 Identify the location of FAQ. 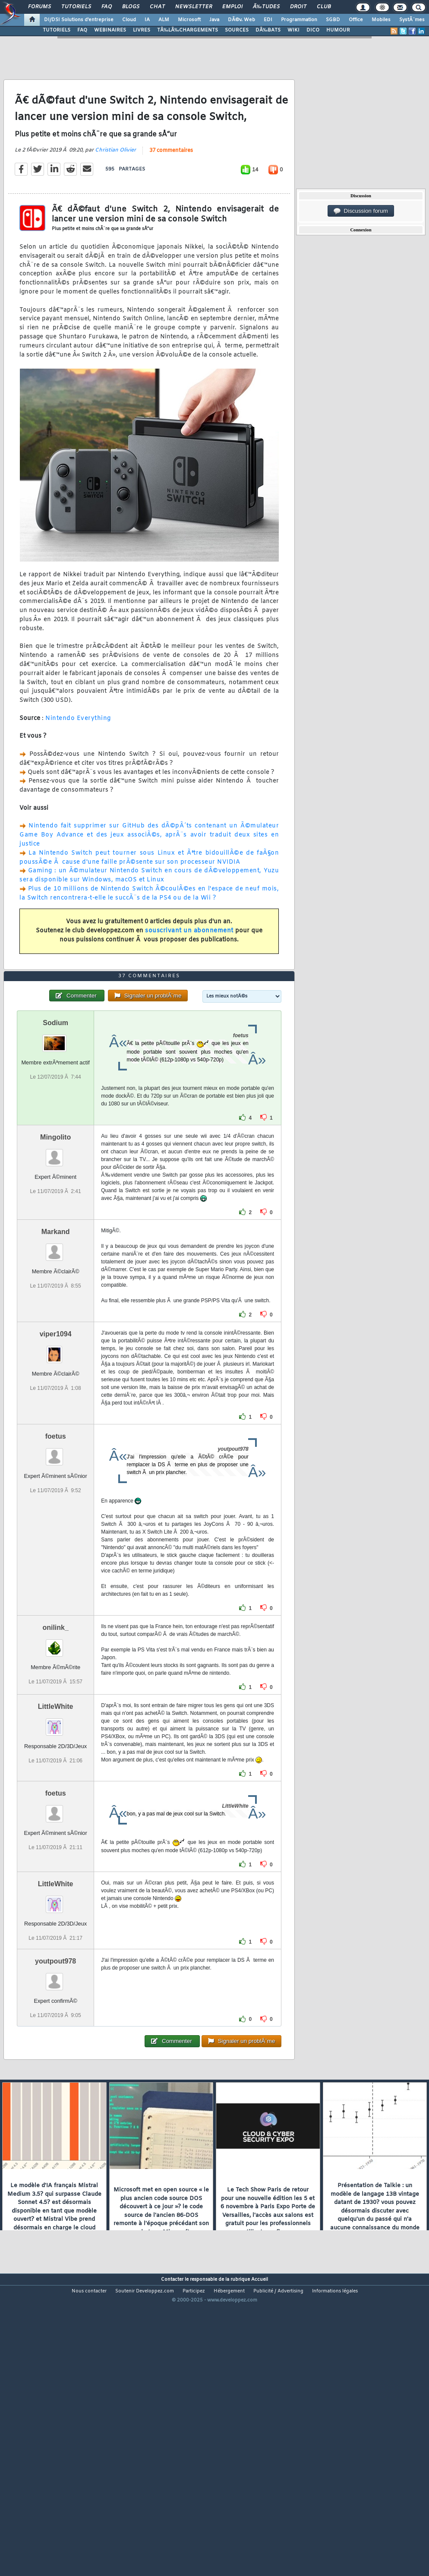
(107, 6).